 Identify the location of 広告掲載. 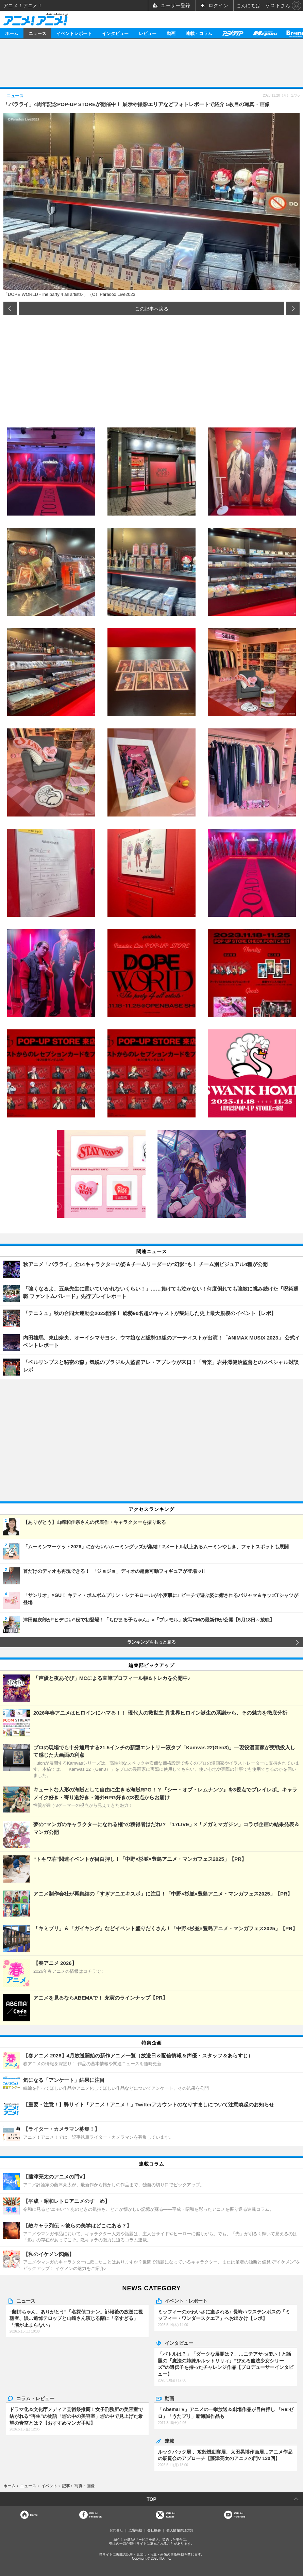
(135, 2530).